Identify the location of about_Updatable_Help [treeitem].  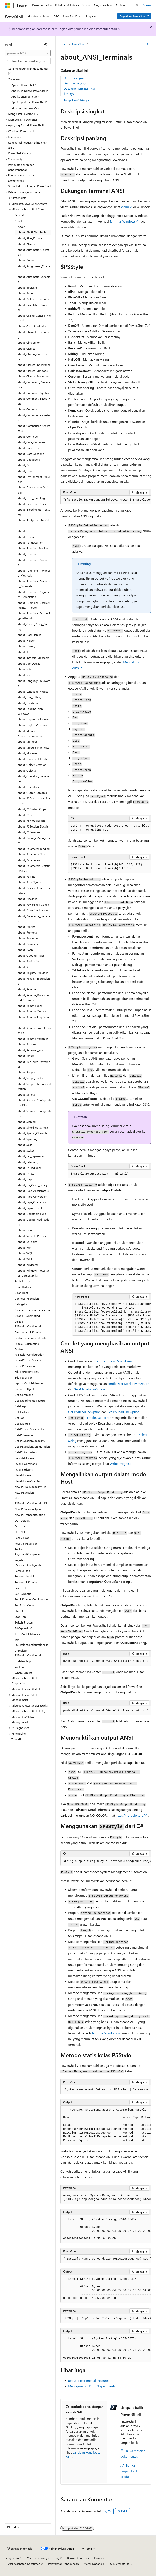
(32, 1214).